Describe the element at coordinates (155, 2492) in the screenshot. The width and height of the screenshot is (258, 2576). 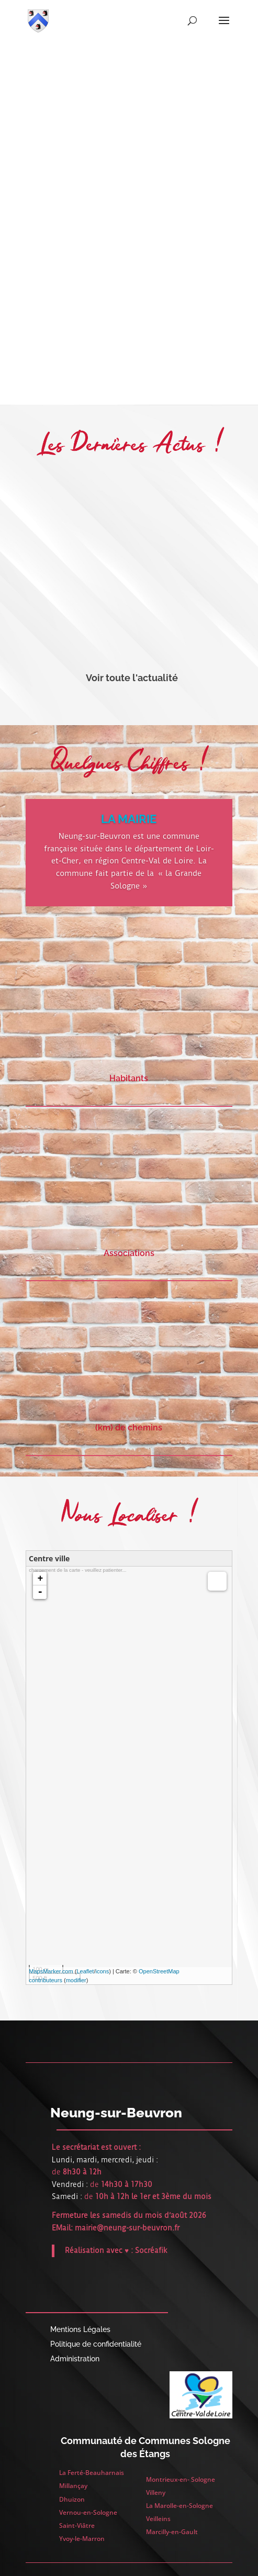
I see `Villeny` at that location.